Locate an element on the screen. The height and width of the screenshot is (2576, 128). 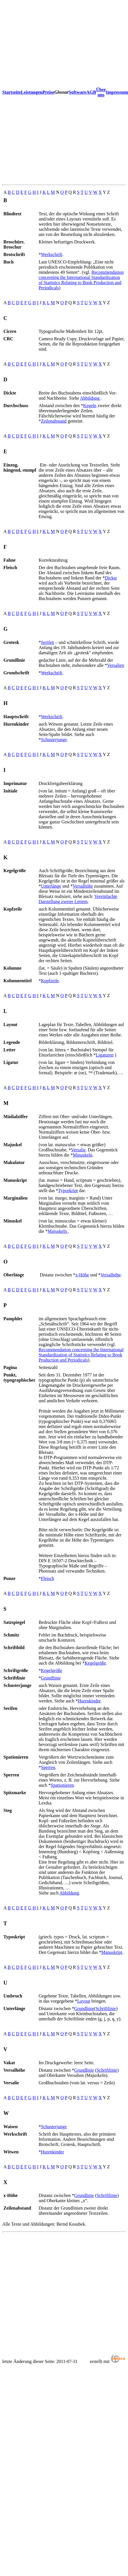
Unterlänge is located at coordinates (51, 886).